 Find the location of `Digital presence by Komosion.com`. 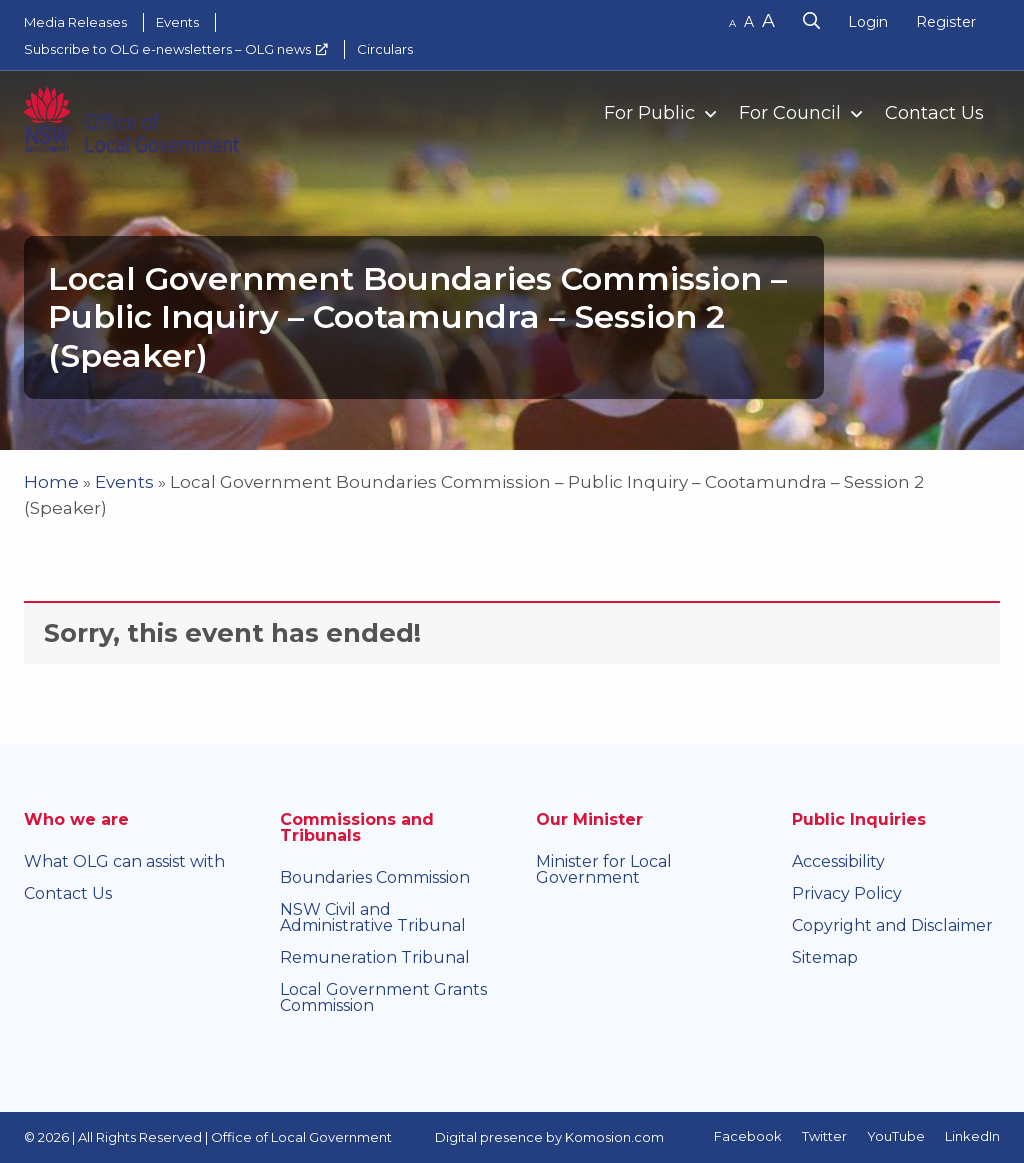

Digital presence by Komosion.com is located at coordinates (549, 1137).